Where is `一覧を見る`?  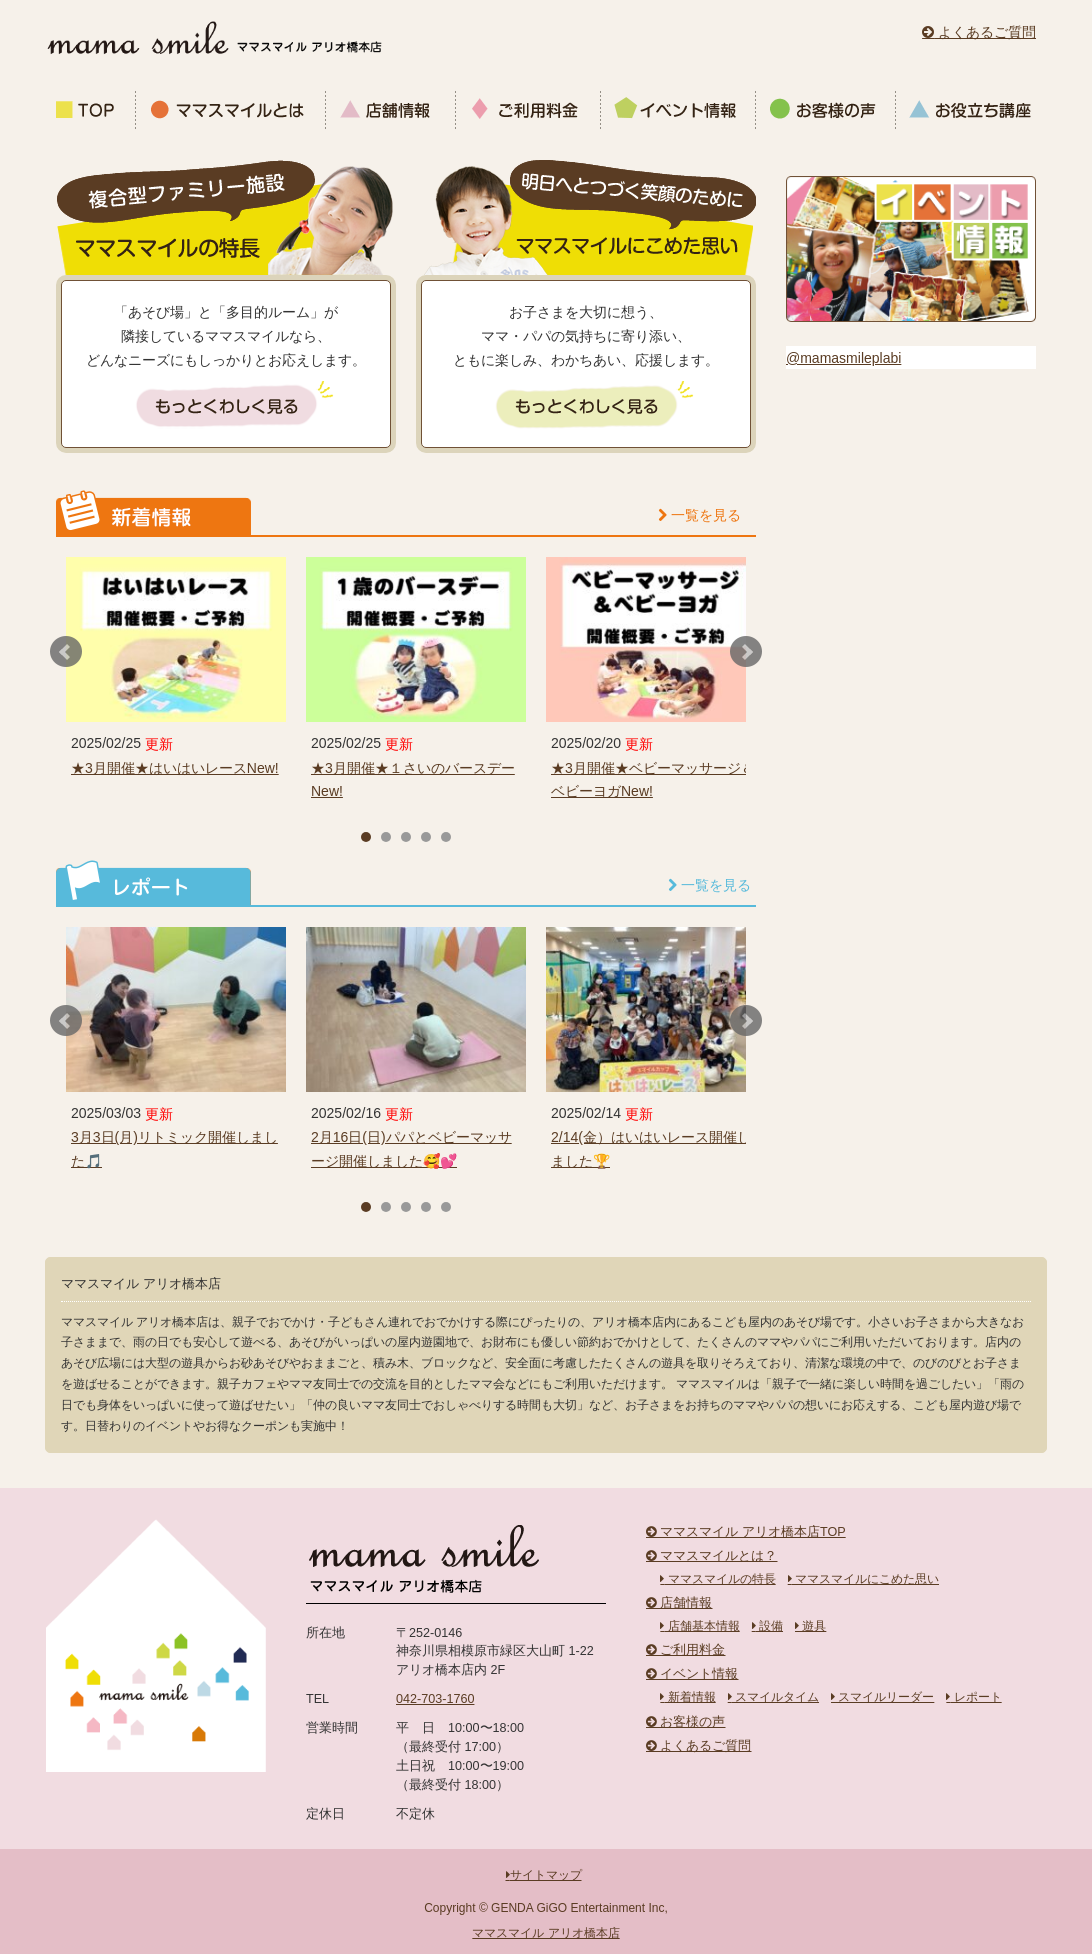
一覧を見る is located at coordinates (699, 515).